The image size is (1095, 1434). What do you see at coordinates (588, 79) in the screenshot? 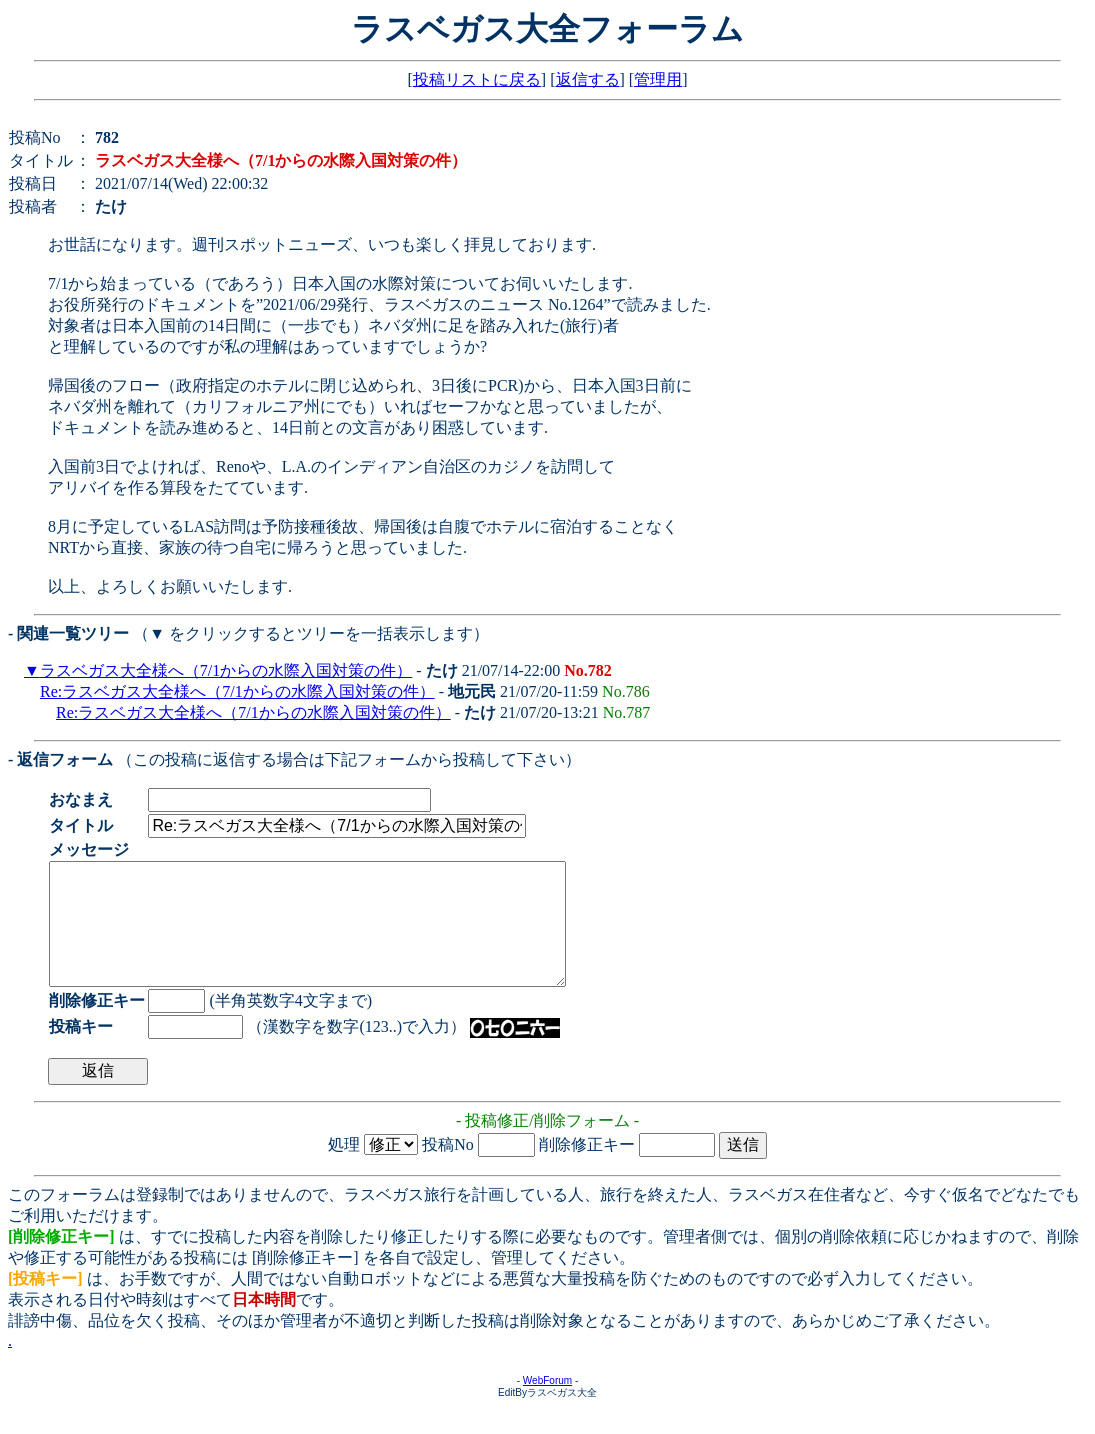
I see `返信する` at bounding box center [588, 79].